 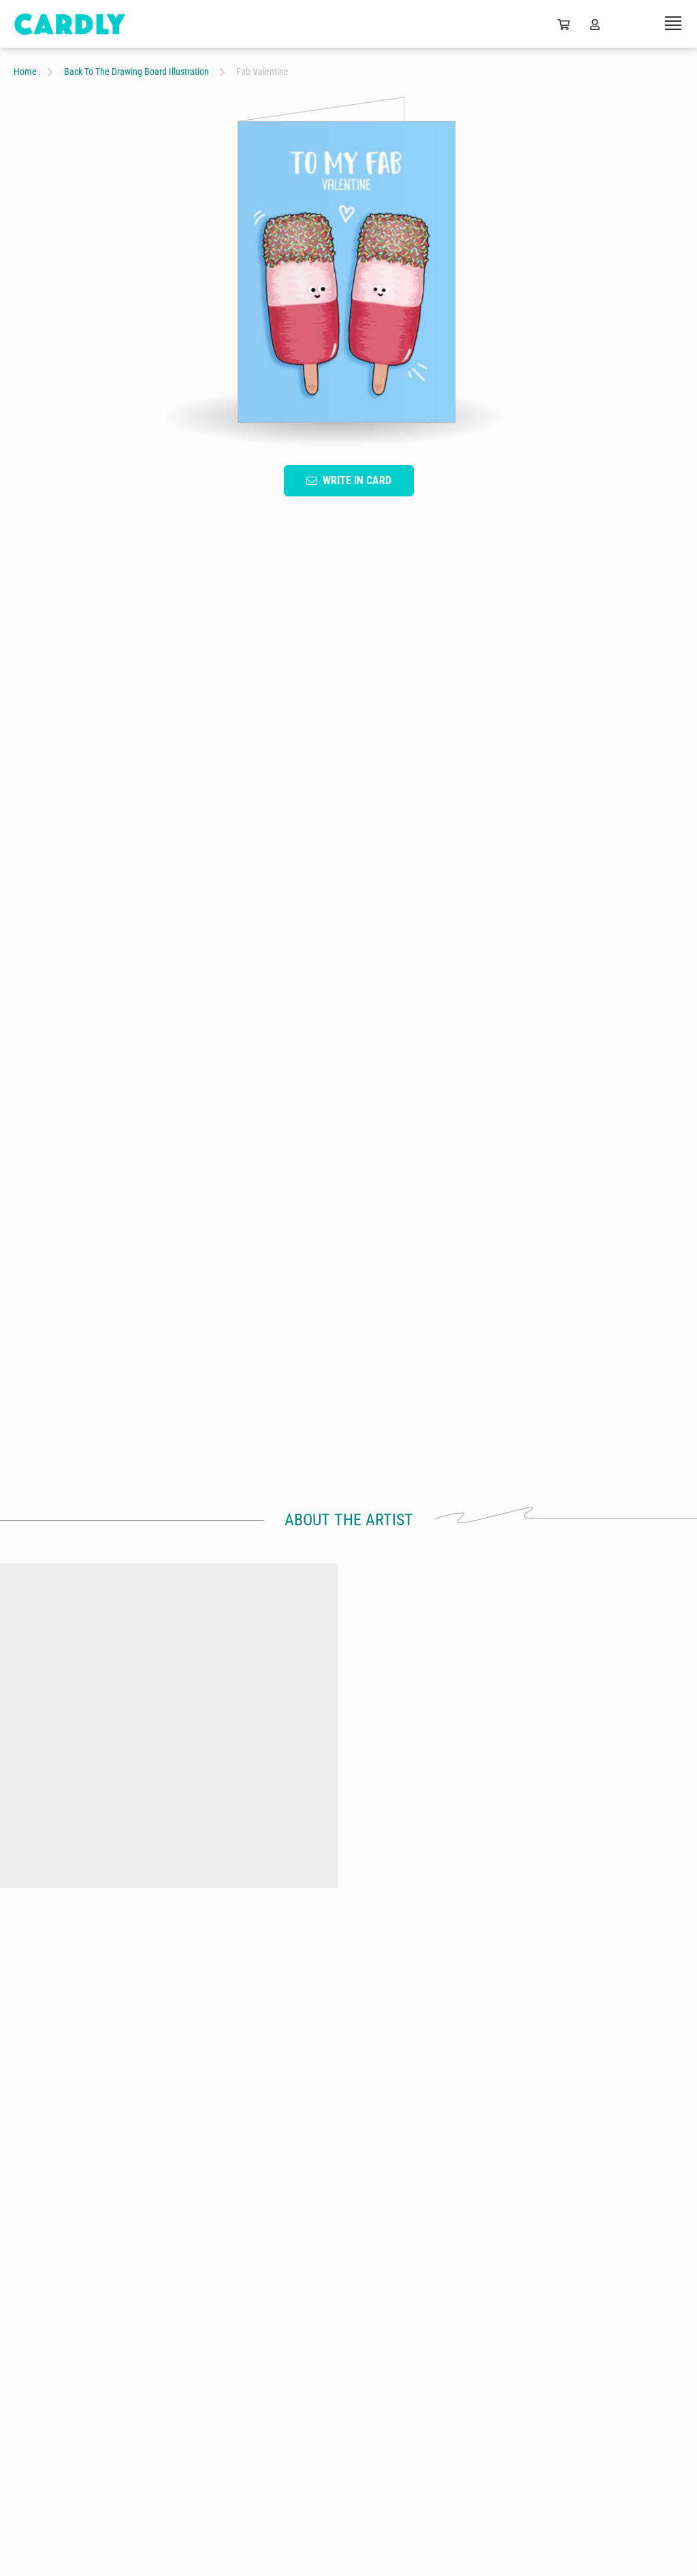 I want to click on by Back To The Drawing Board Illustration, so click(x=92, y=1923).